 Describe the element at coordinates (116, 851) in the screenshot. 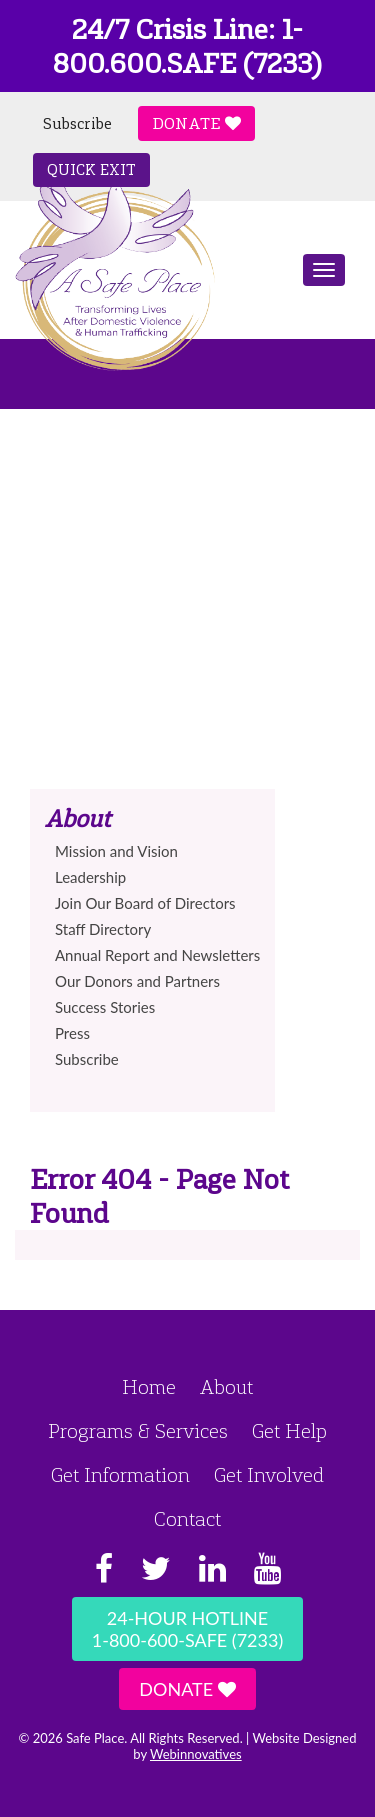

I see `Mission and Vision` at that location.